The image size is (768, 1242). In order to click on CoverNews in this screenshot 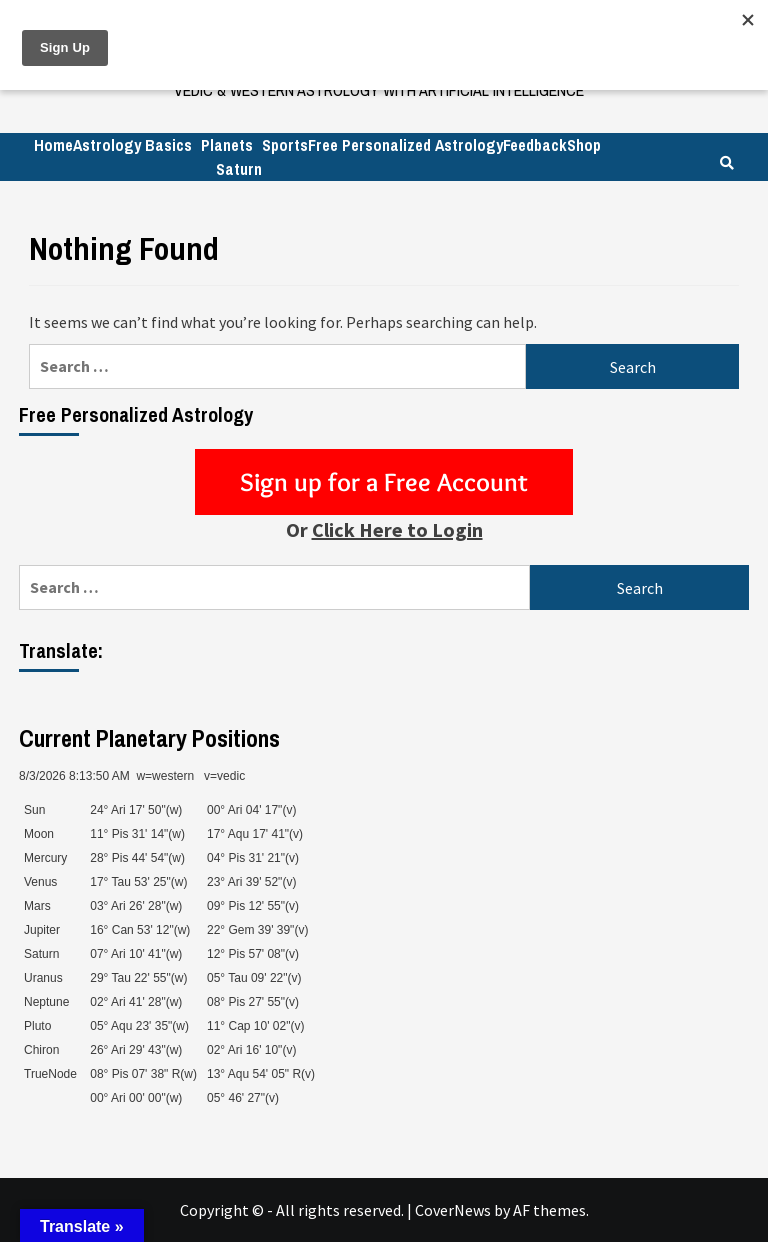, I will do `click(453, 1210)`.